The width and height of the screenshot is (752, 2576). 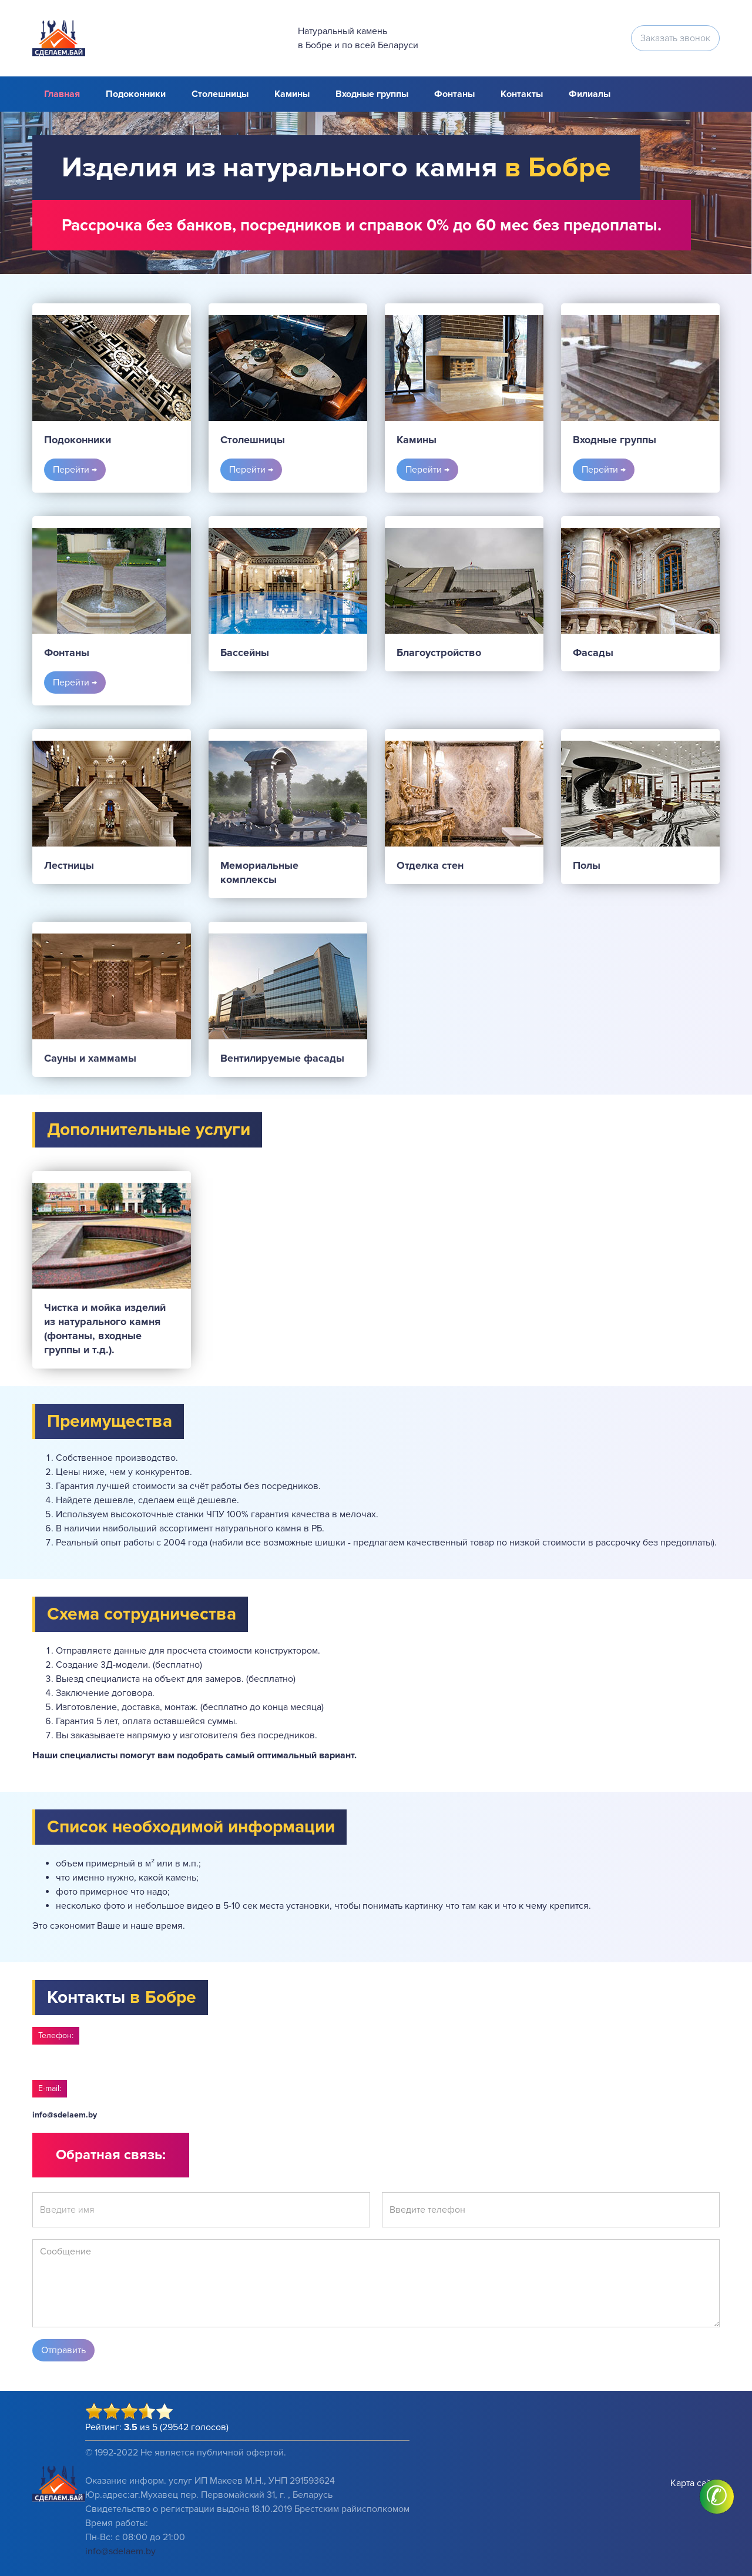 What do you see at coordinates (111, 2154) in the screenshot?
I see `Обратная связь:` at bounding box center [111, 2154].